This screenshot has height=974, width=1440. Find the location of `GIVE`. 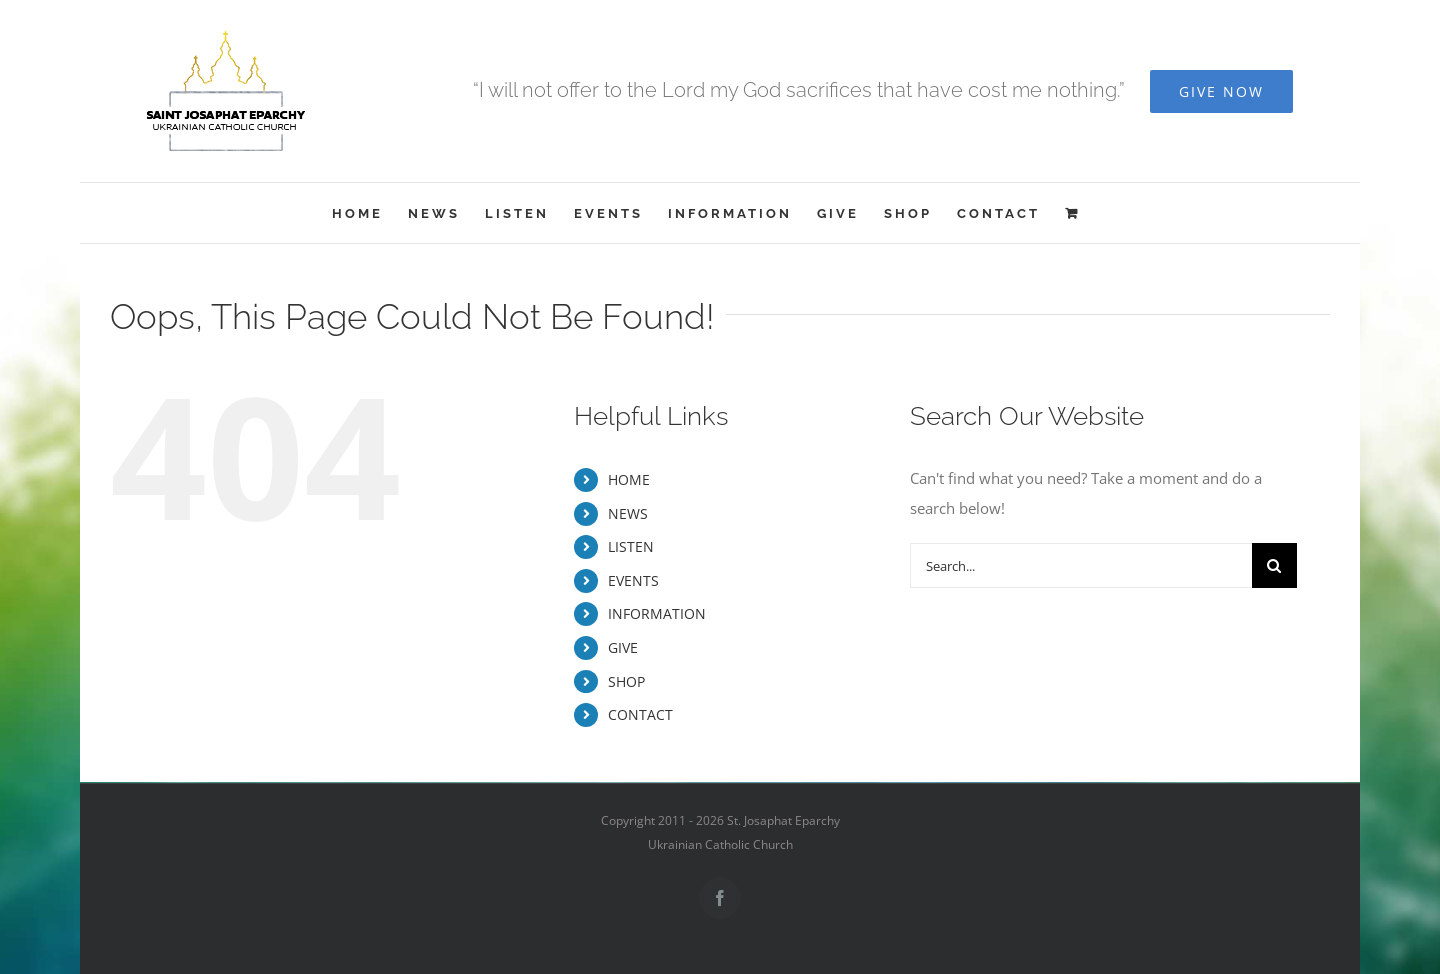

GIVE is located at coordinates (623, 647).